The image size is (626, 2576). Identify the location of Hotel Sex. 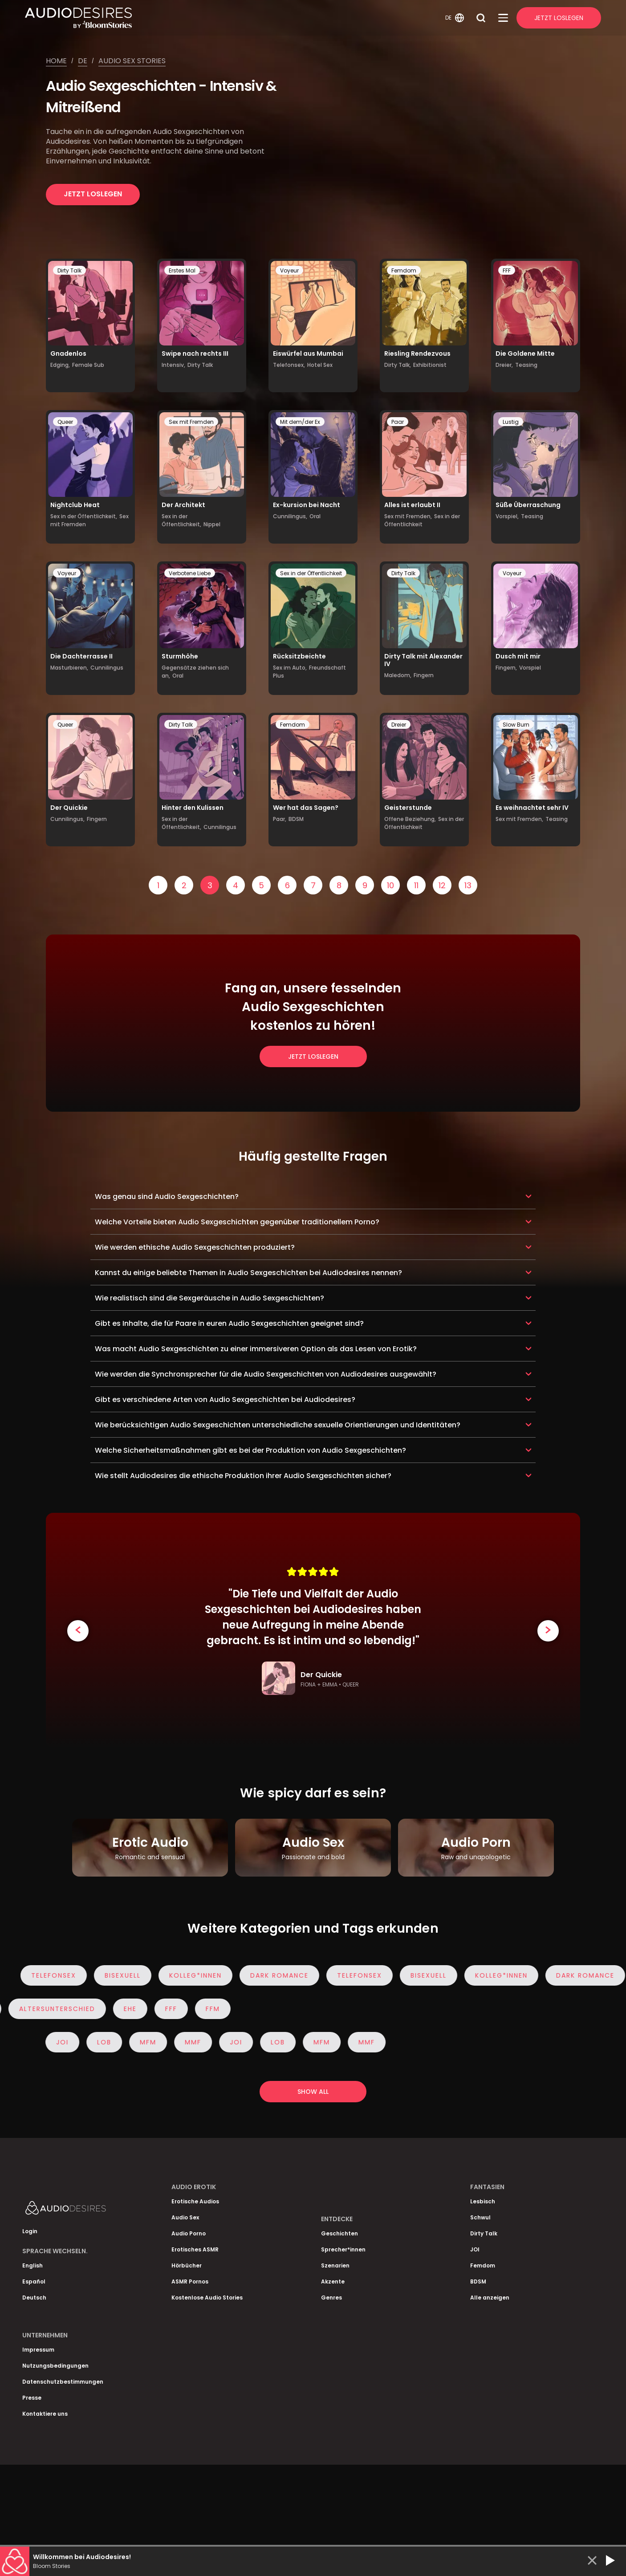
(320, 365).